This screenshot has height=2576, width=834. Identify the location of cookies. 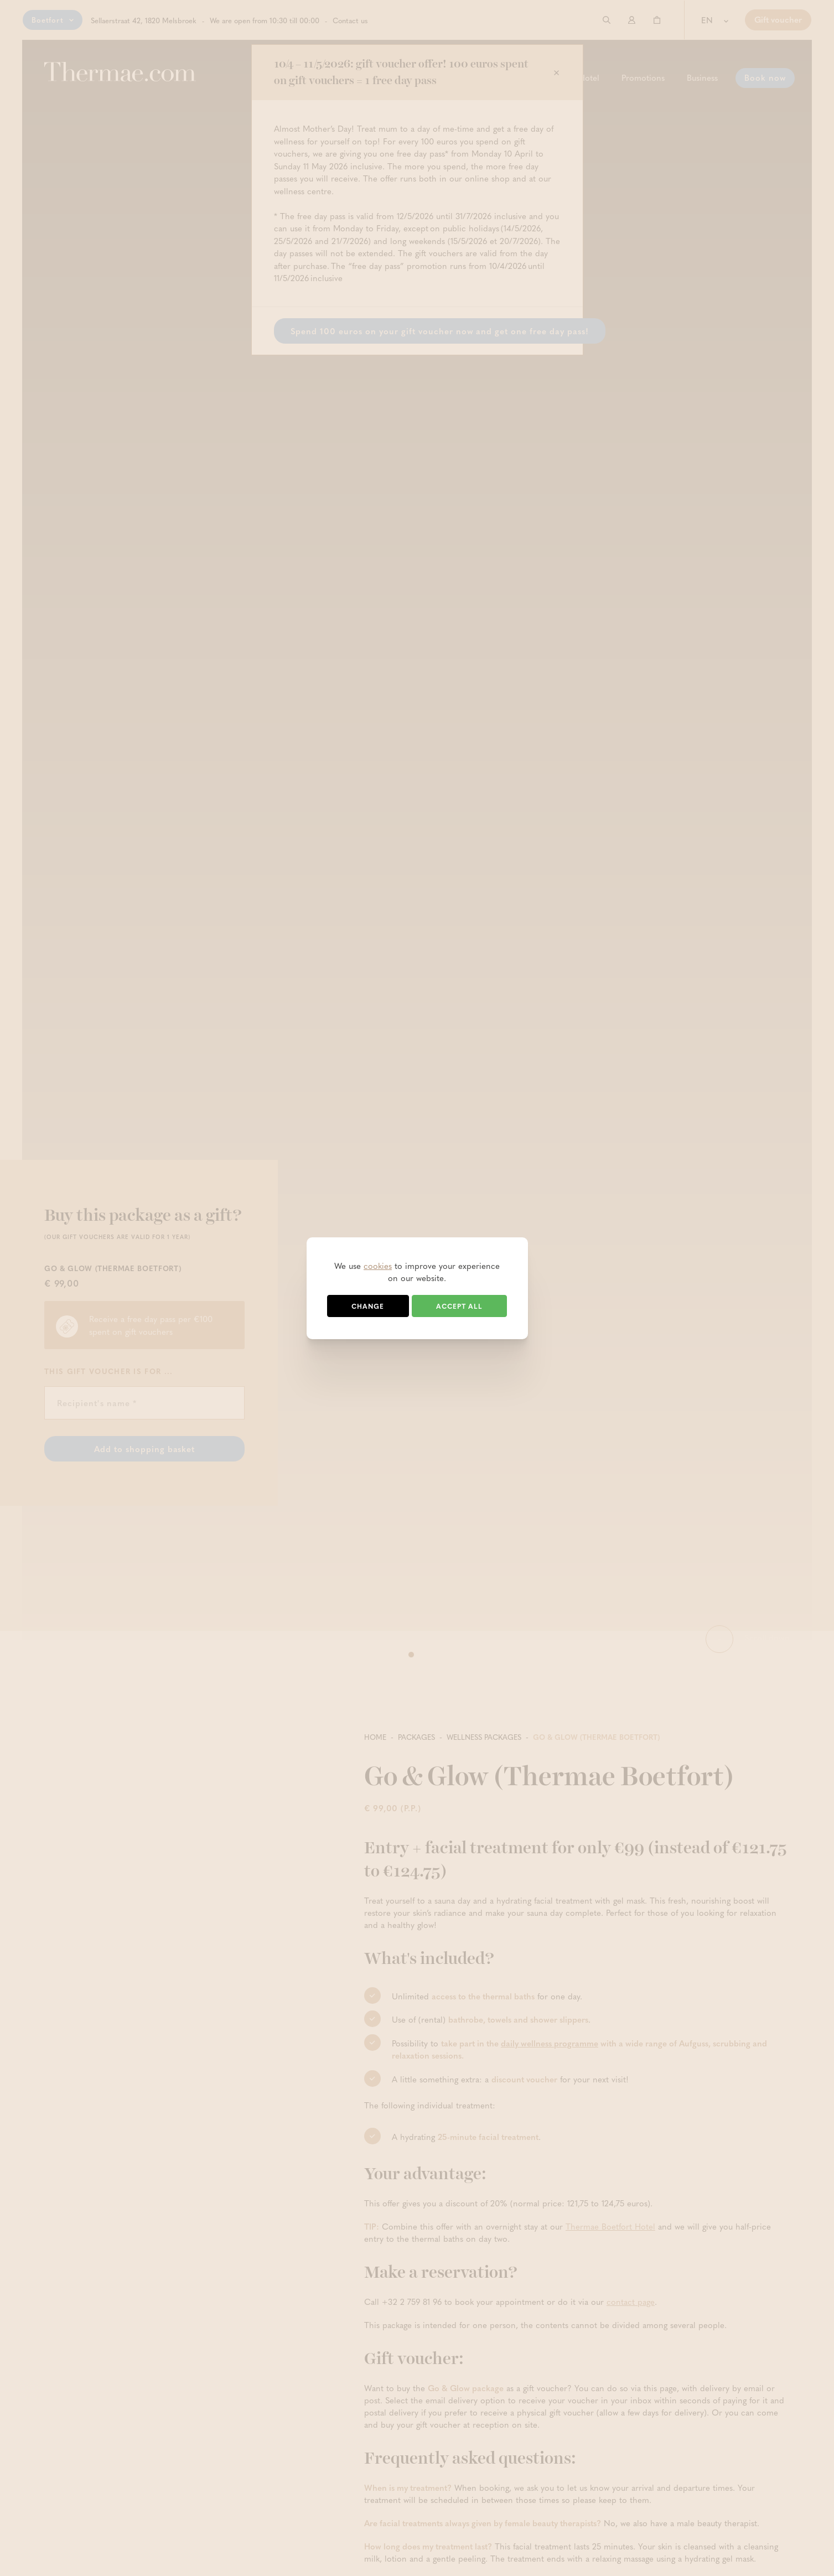
(378, 1266).